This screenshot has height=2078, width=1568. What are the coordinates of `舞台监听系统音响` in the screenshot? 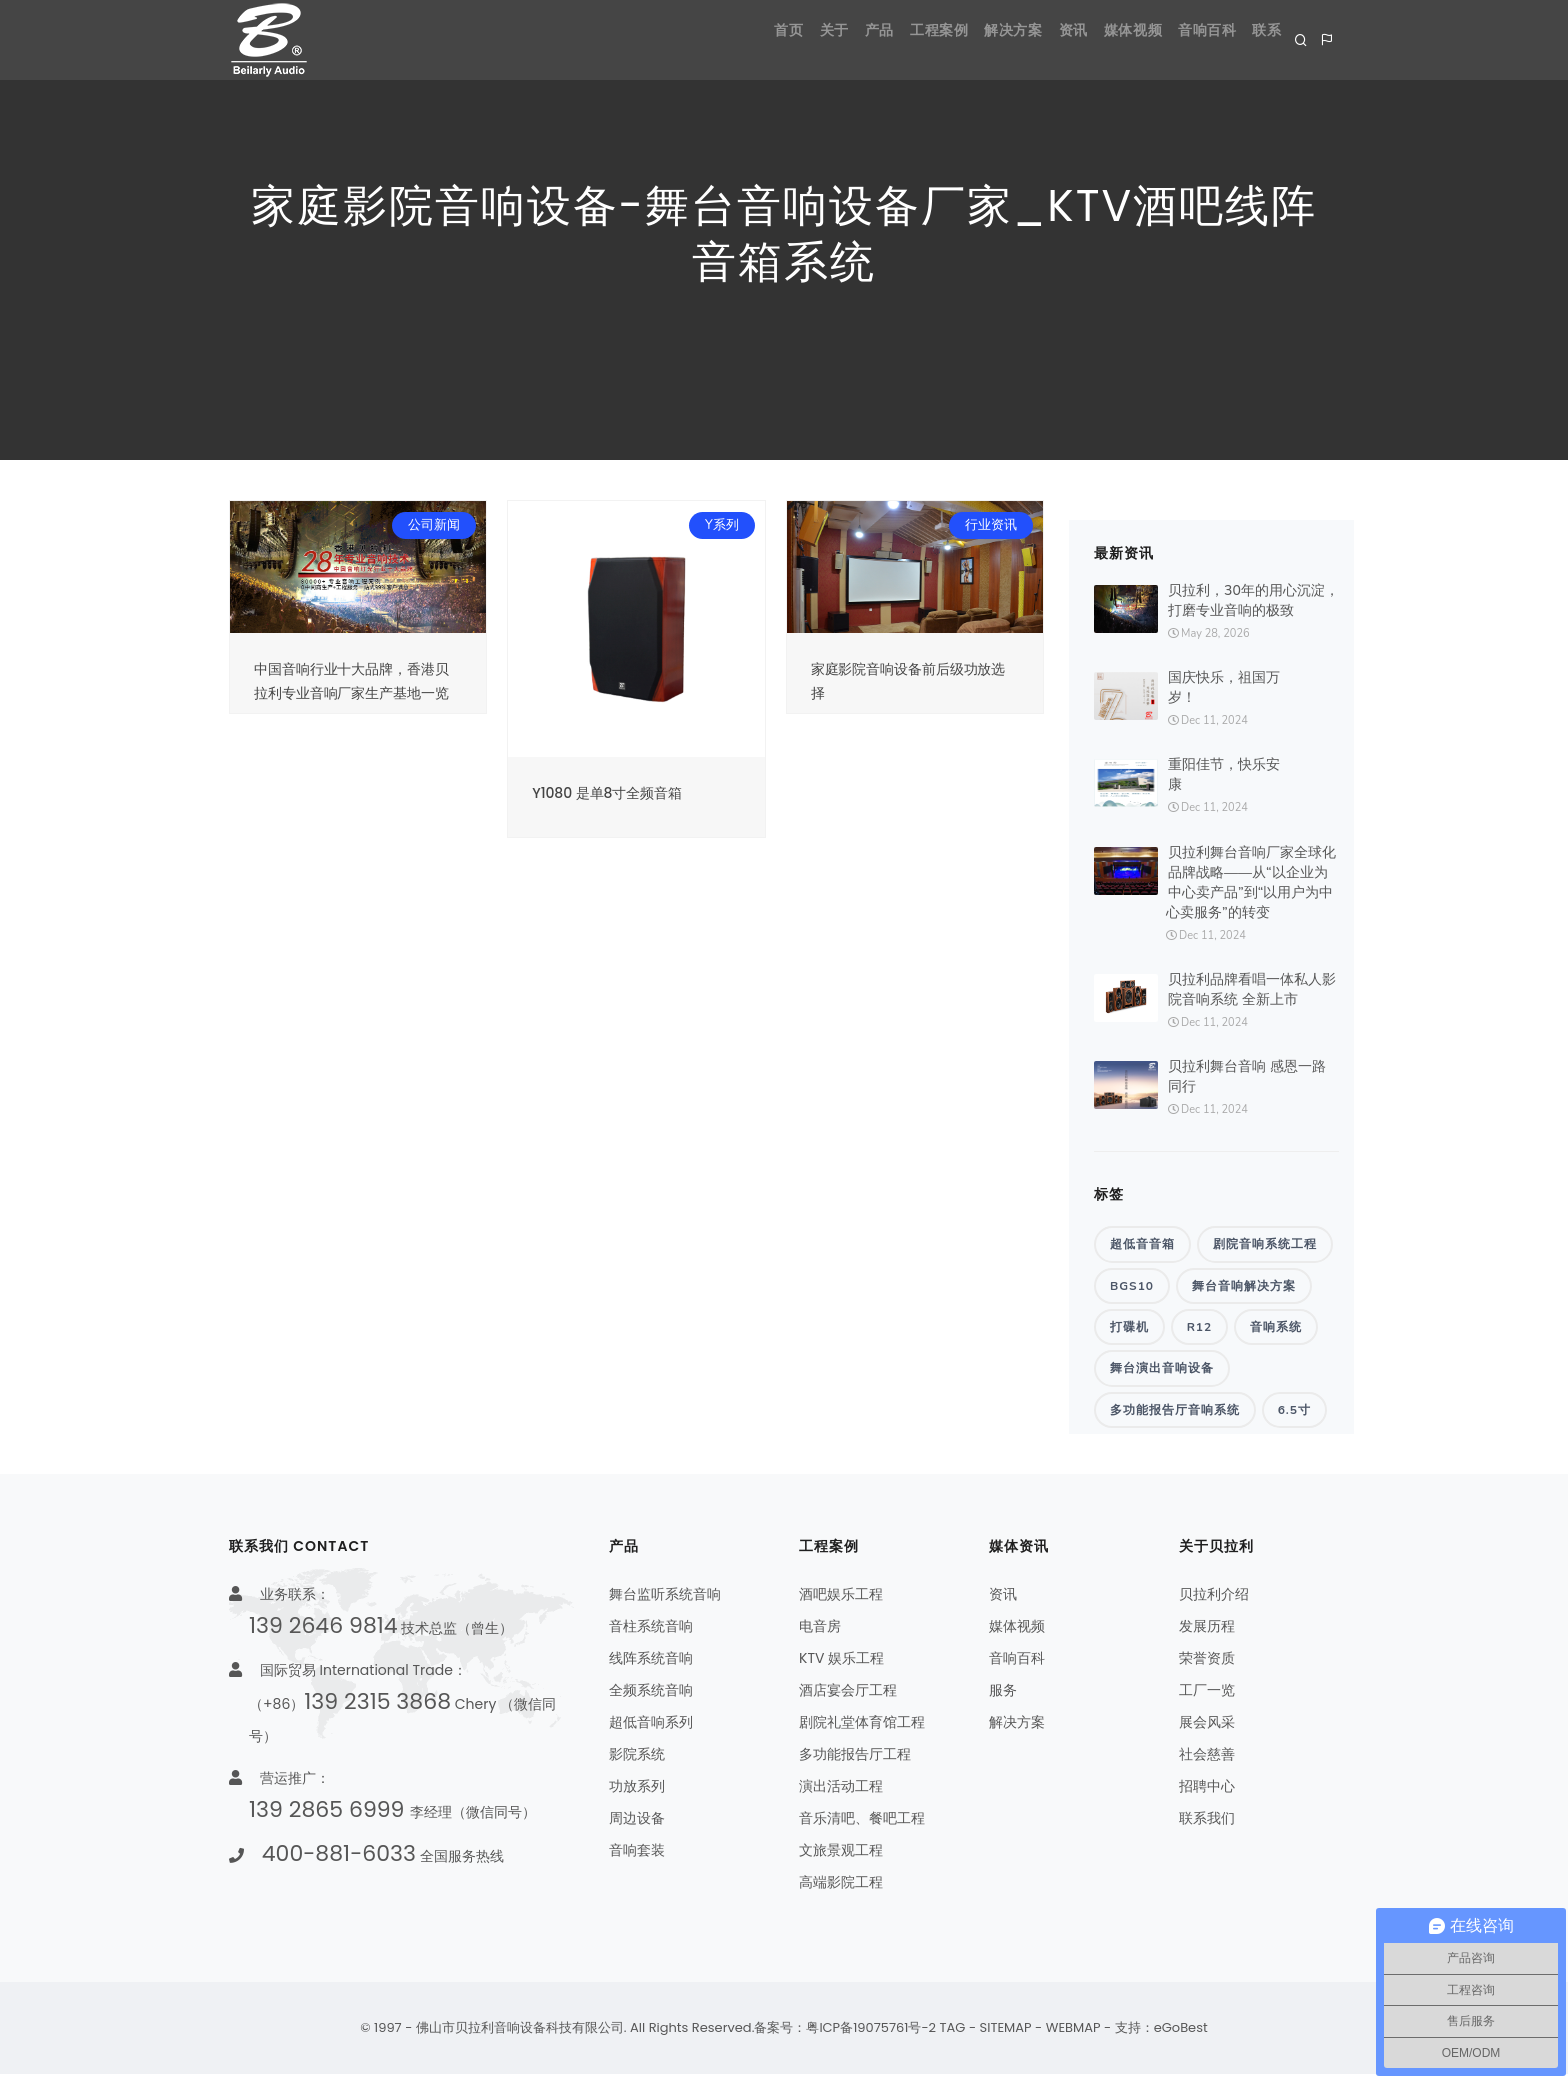 It's located at (665, 1598).